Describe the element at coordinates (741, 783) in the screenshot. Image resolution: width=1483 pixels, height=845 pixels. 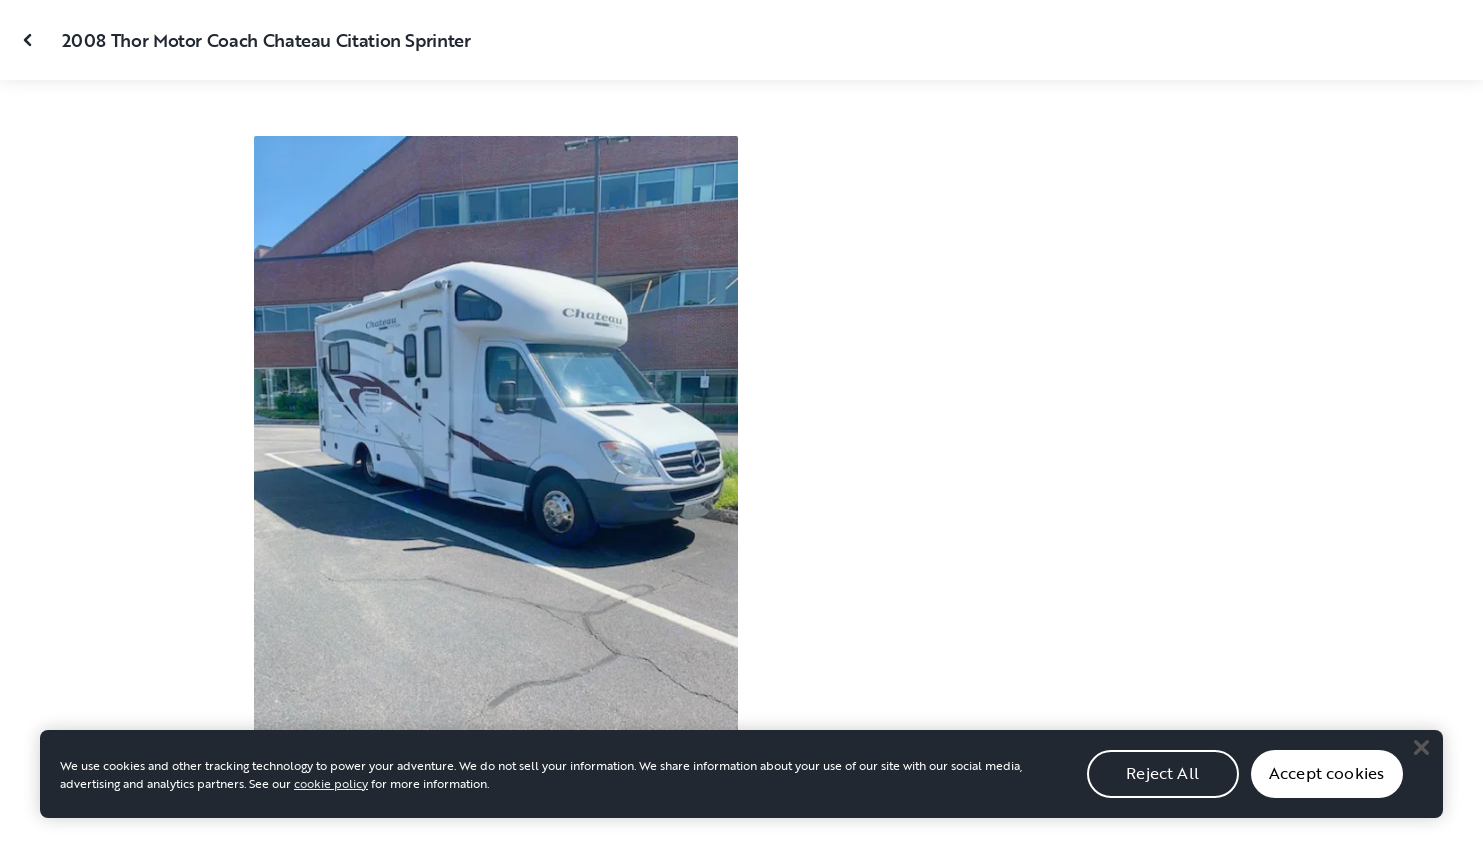
I see `[region]` at that location.